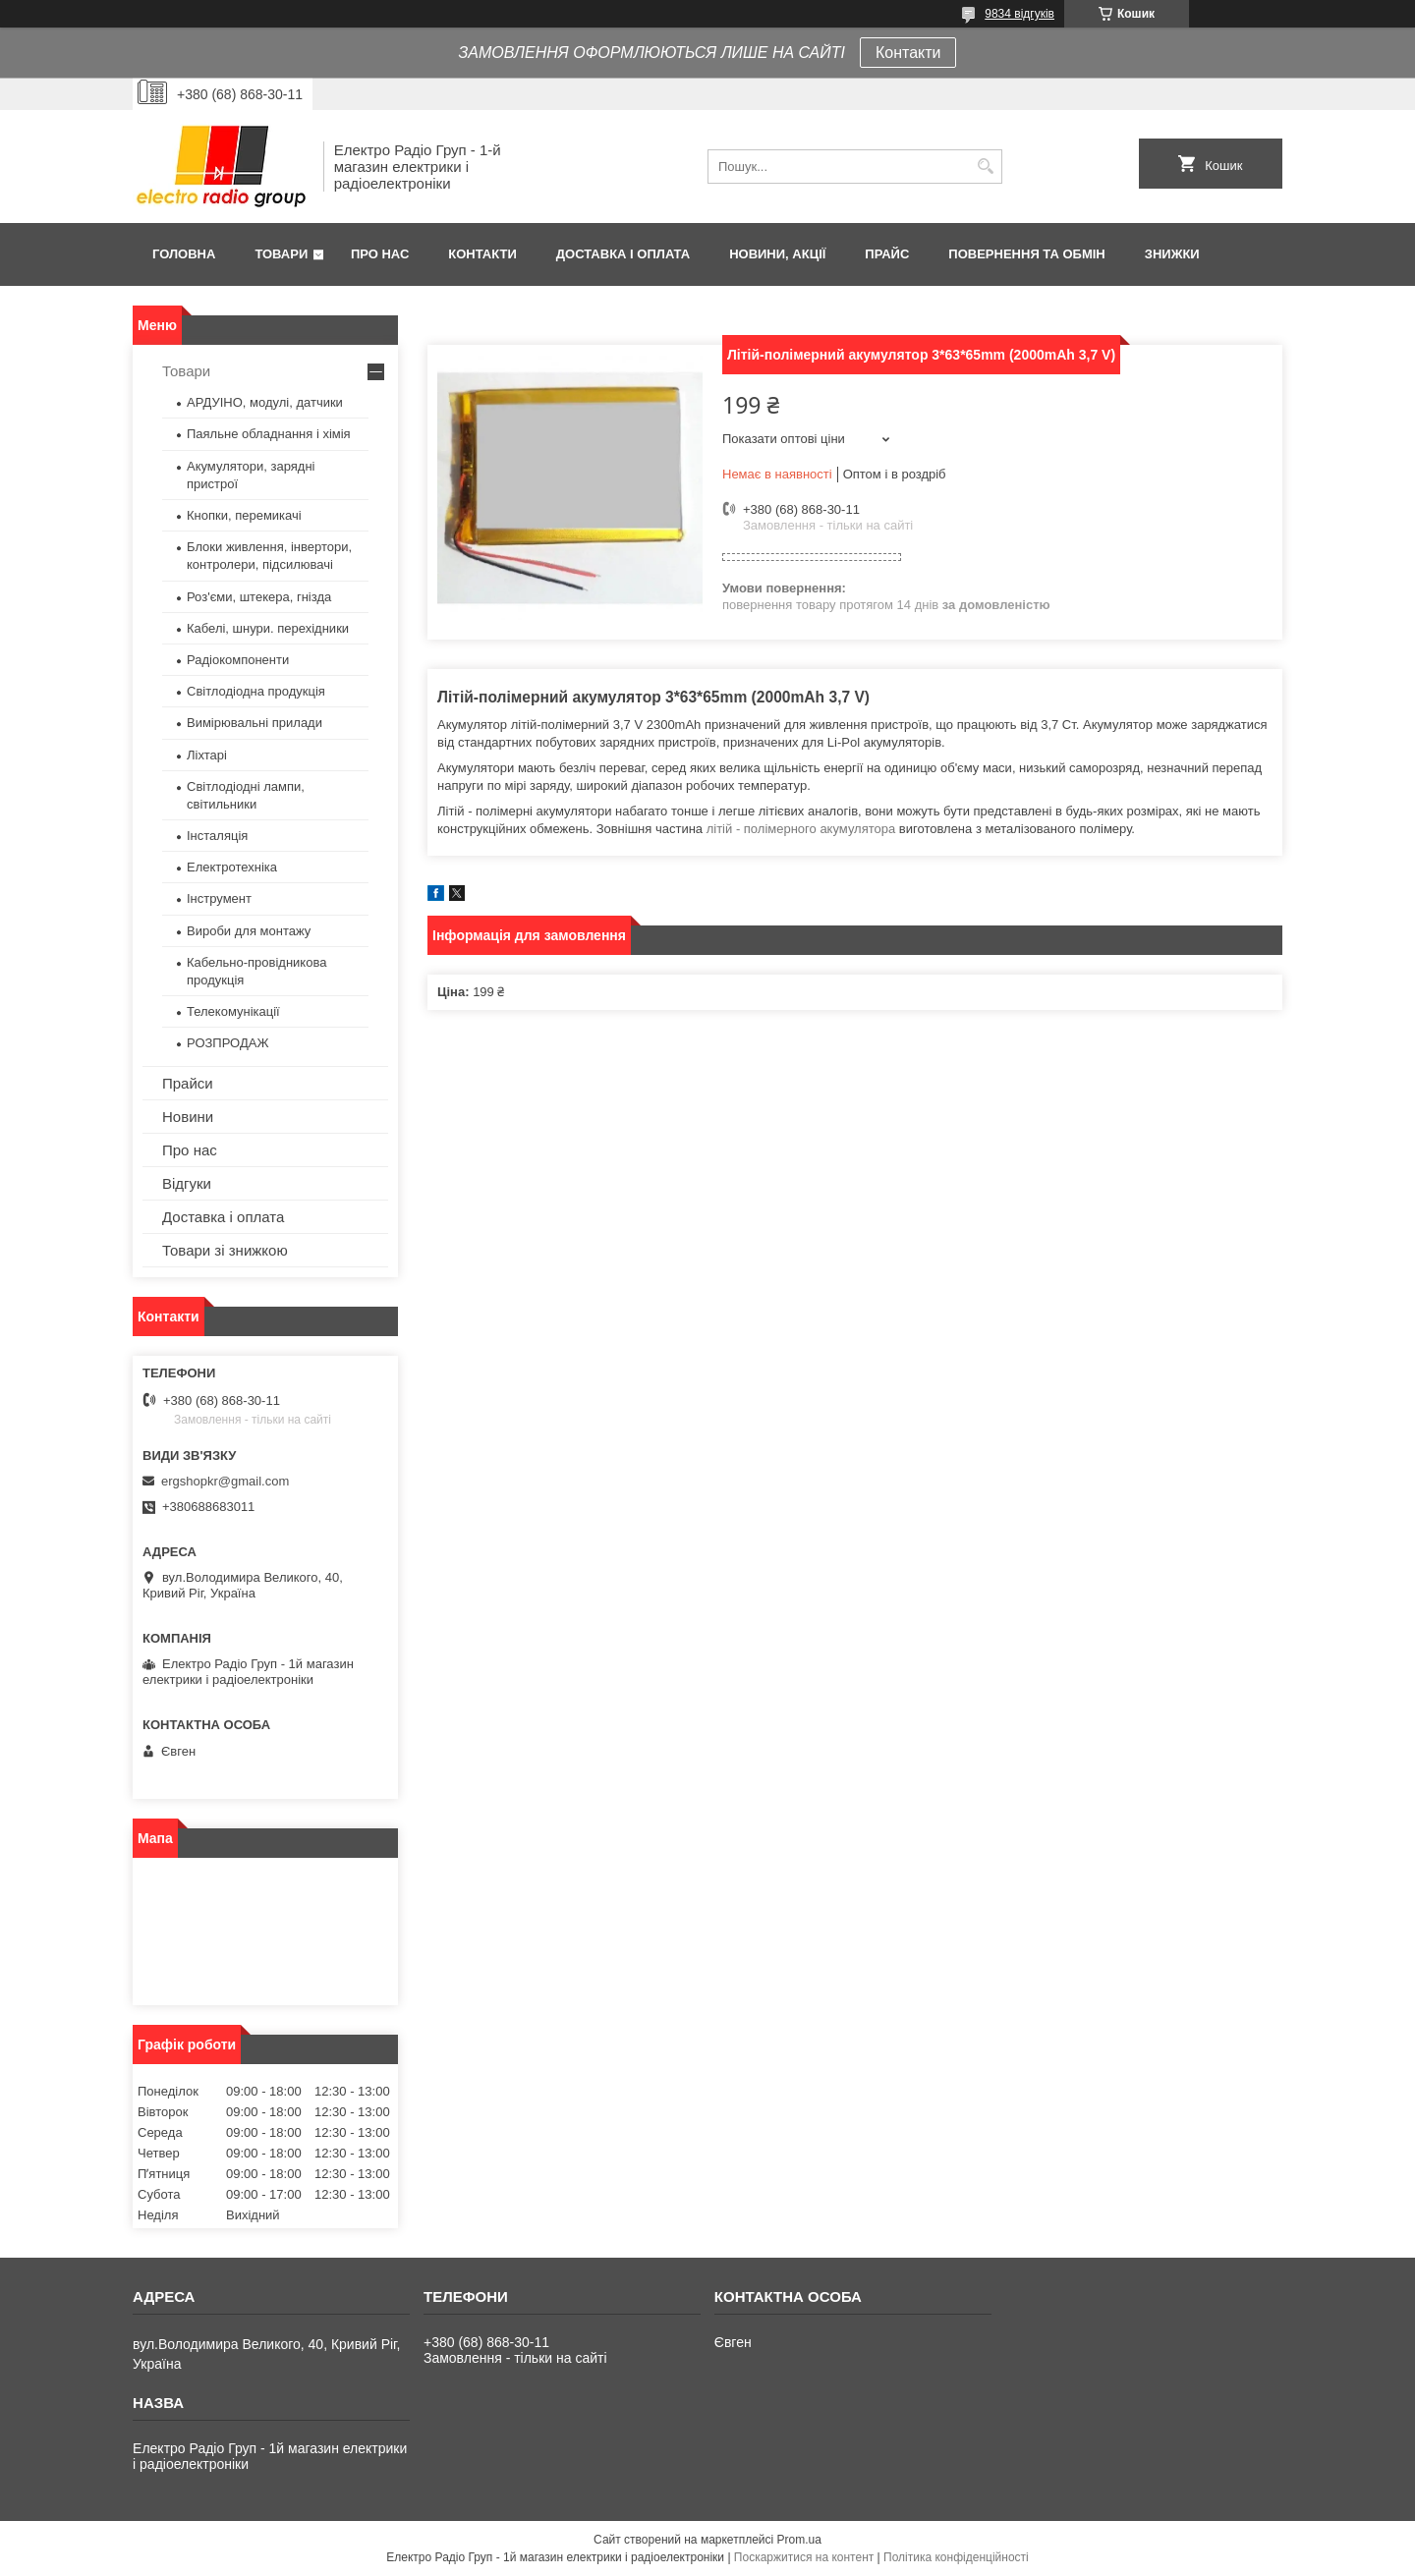 The width and height of the screenshot is (1415, 2576). What do you see at coordinates (801, 828) in the screenshot?
I see `літій - полімерного акумулятора` at bounding box center [801, 828].